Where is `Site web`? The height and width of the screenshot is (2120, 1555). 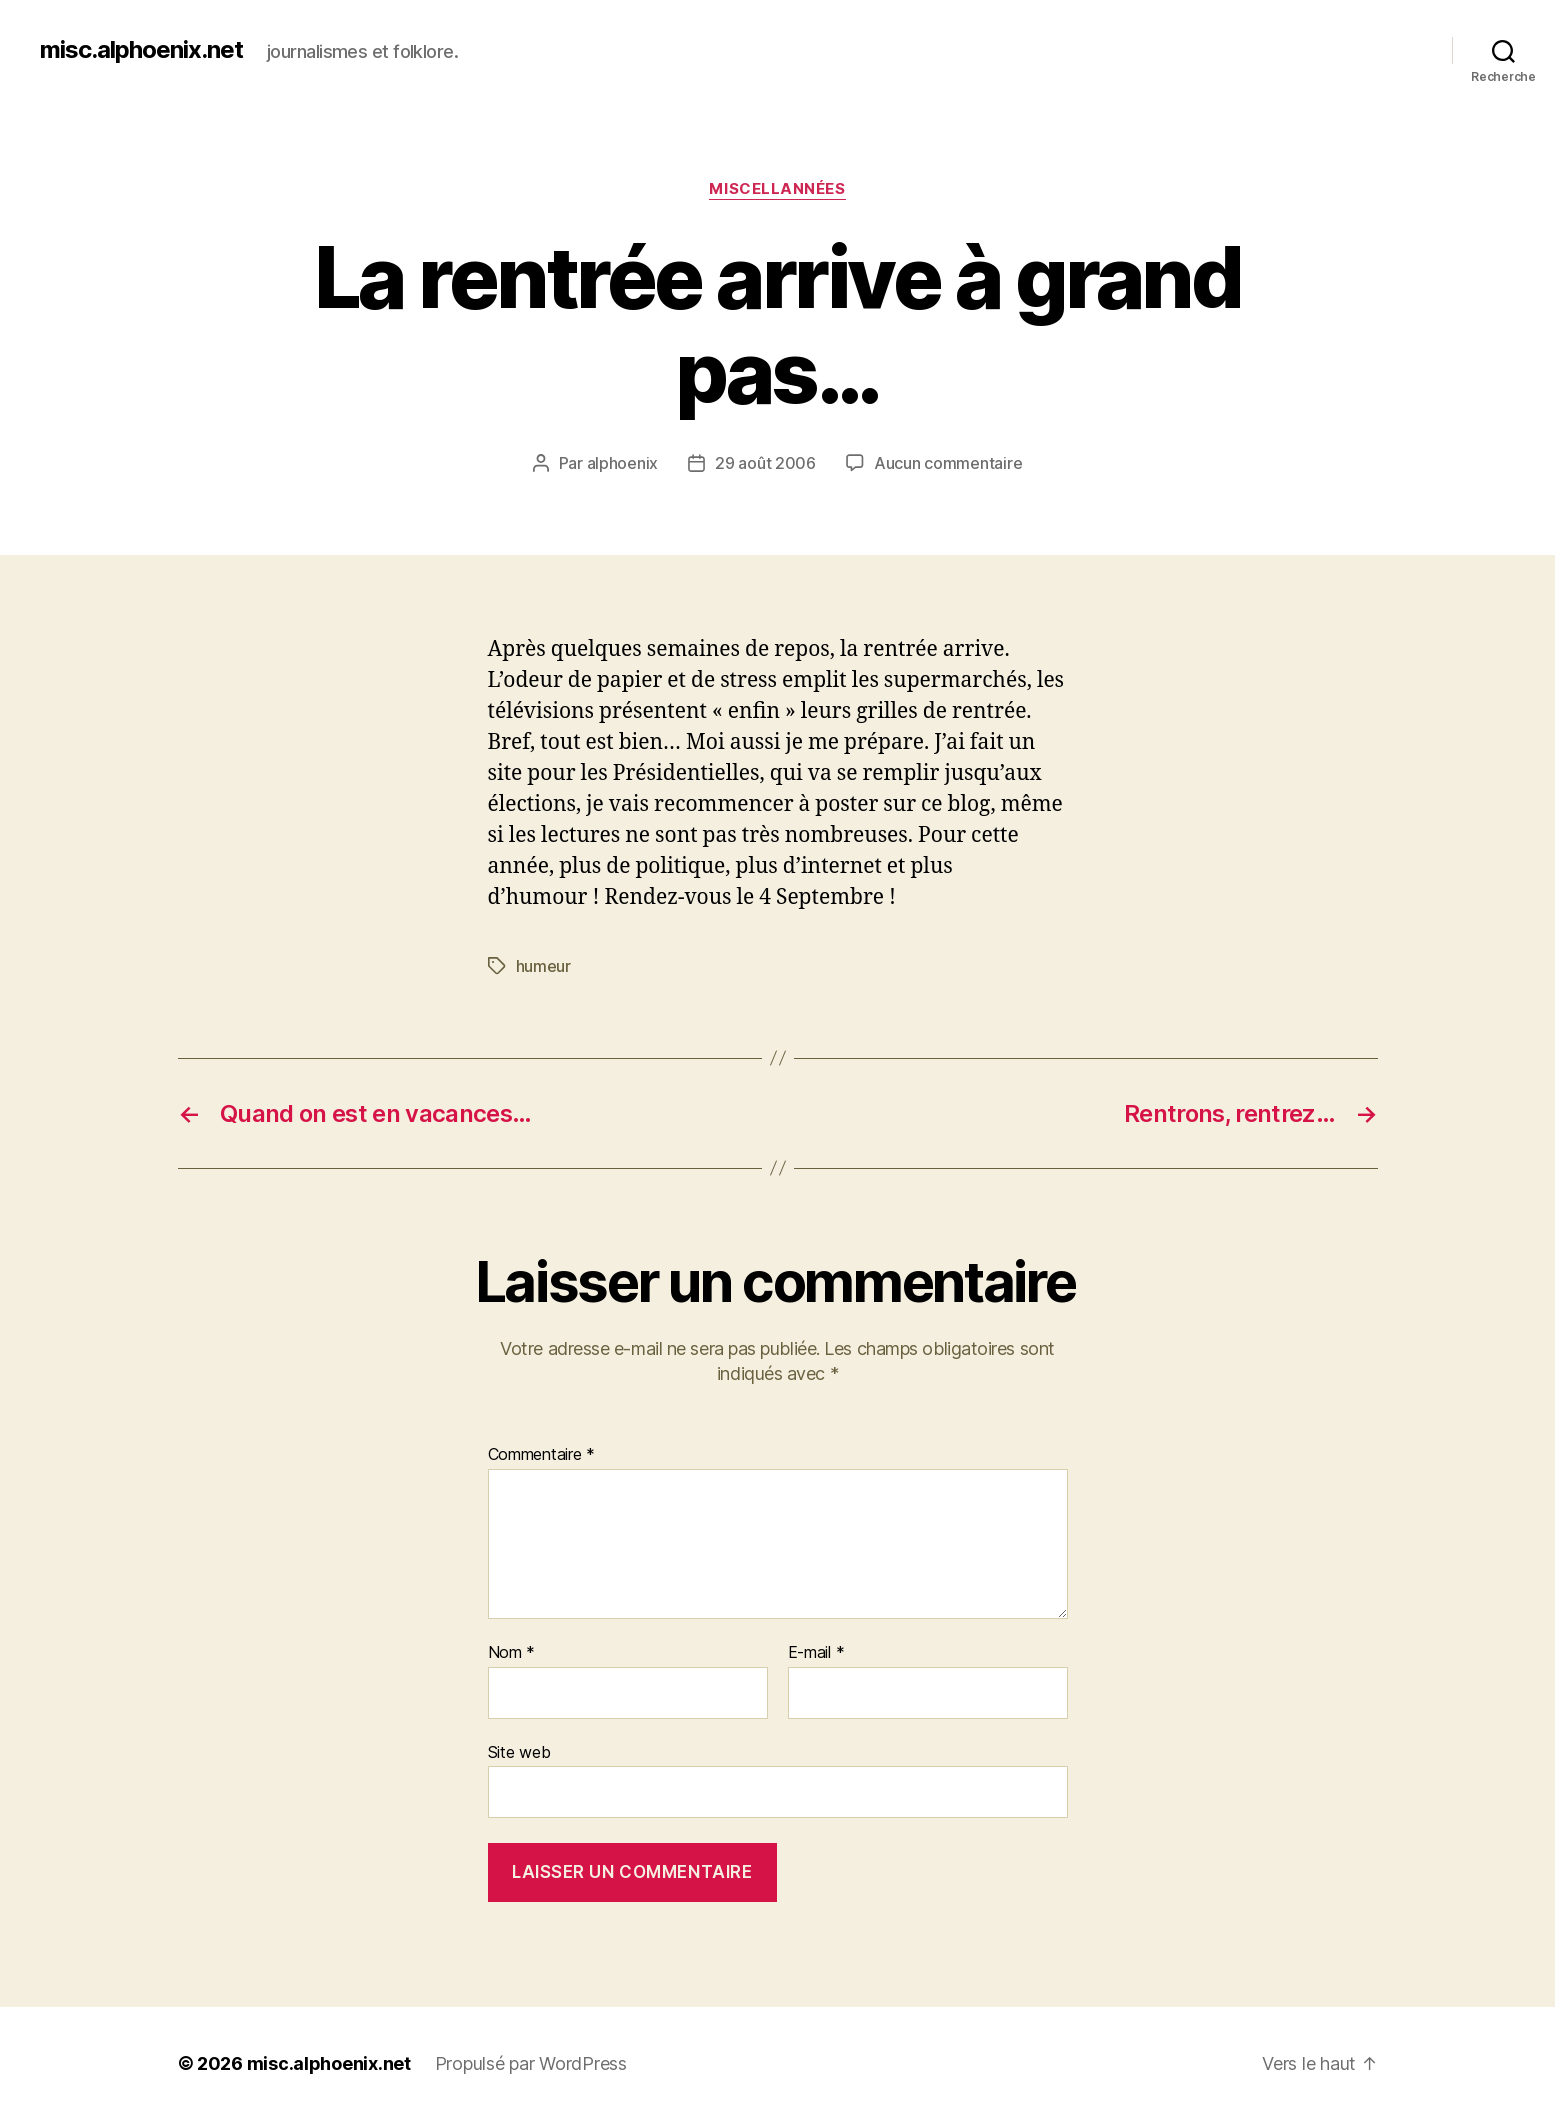
Site web is located at coordinates (519, 1752).